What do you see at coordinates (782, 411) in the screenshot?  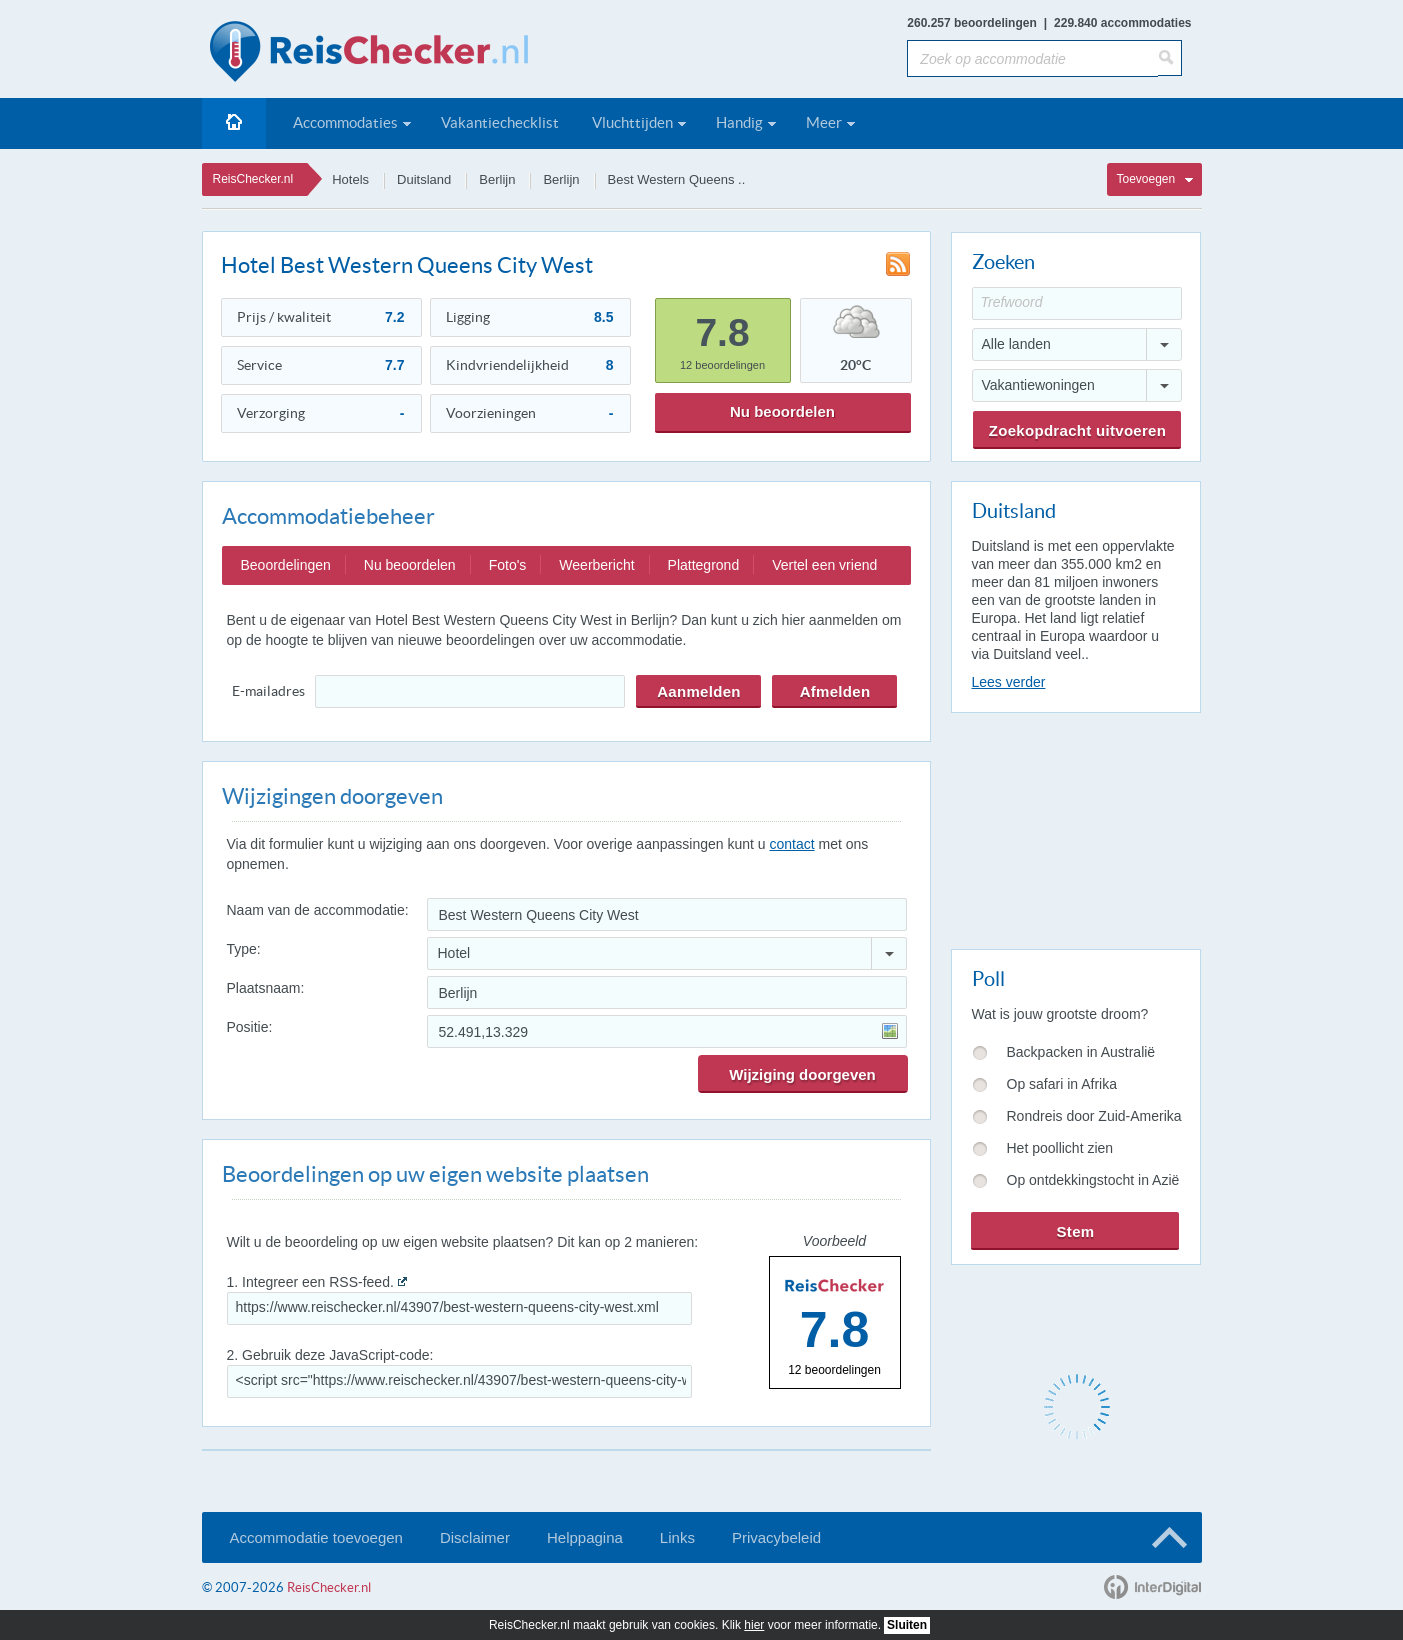 I see `Nu beoordelen` at bounding box center [782, 411].